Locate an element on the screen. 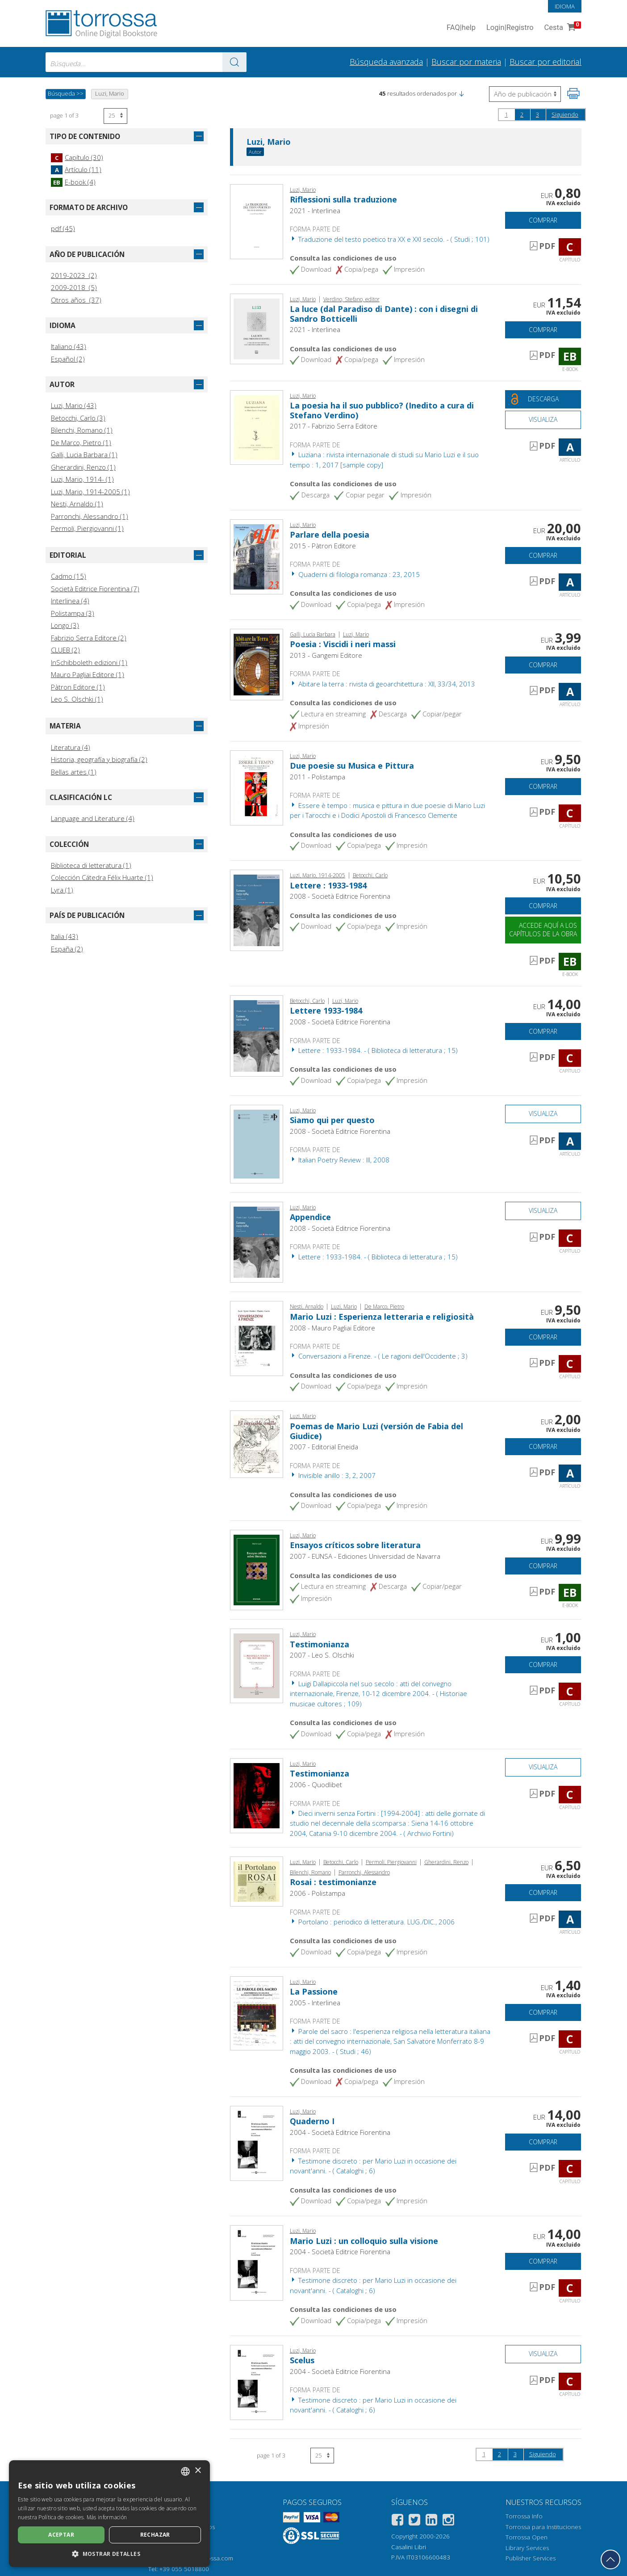 The height and width of the screenshot is (2576, 627). 2013 - Gangemi Editore is located at coordinates (326, 655).